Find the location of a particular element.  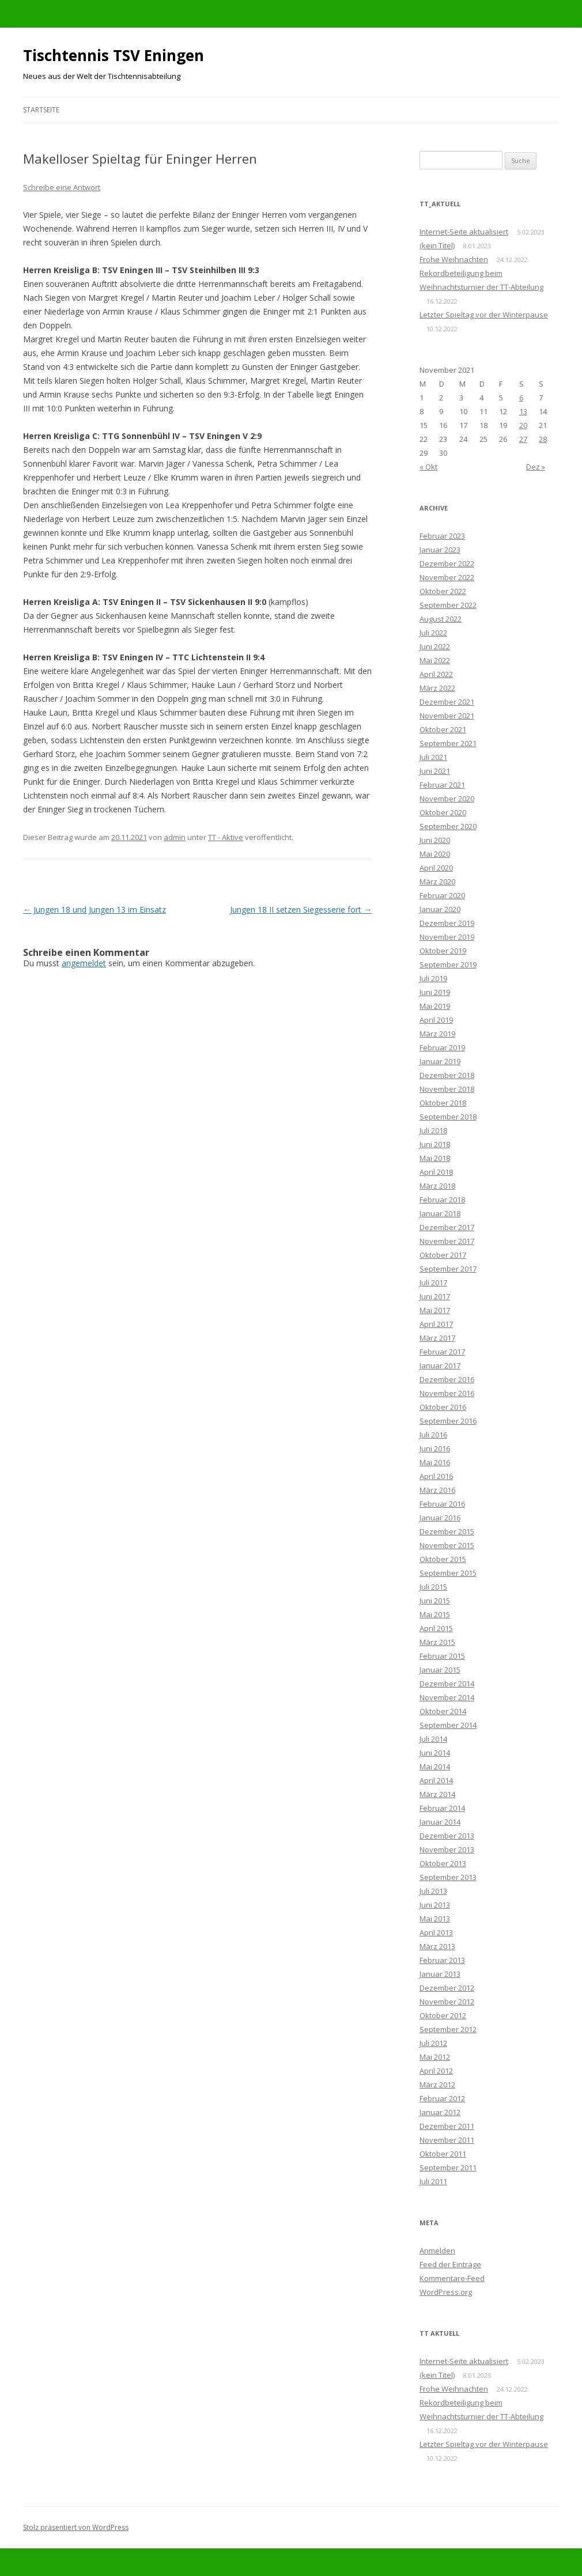

Juni 2015 is located at coordinates (435, 1600).